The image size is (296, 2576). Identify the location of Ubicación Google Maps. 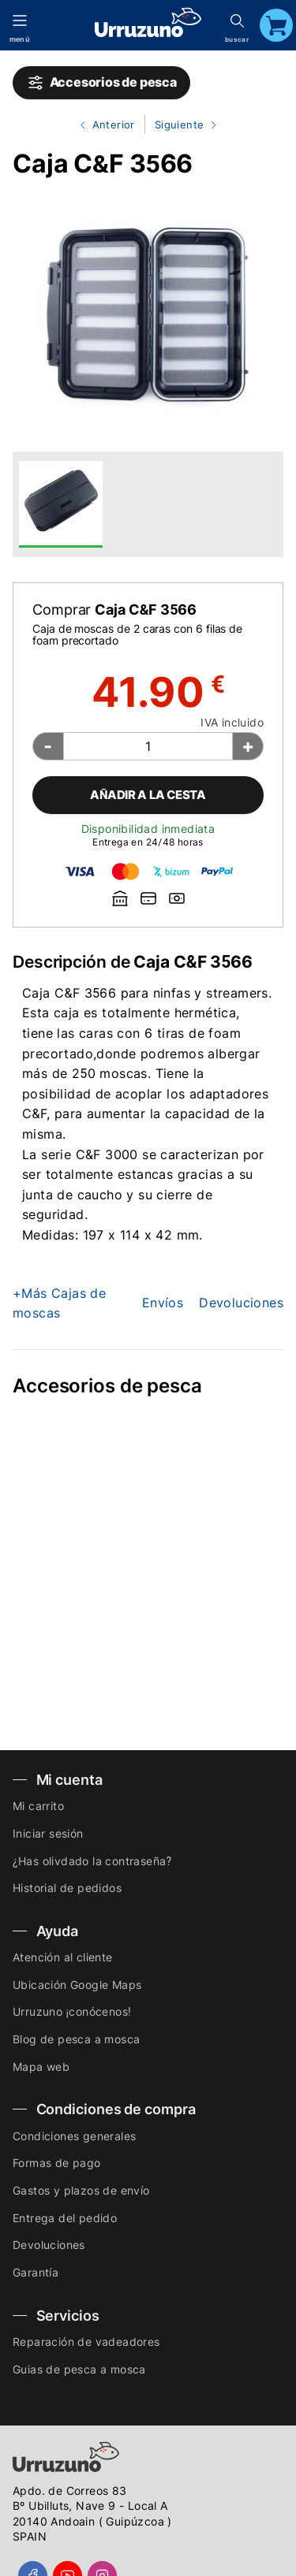
(77, 1984).